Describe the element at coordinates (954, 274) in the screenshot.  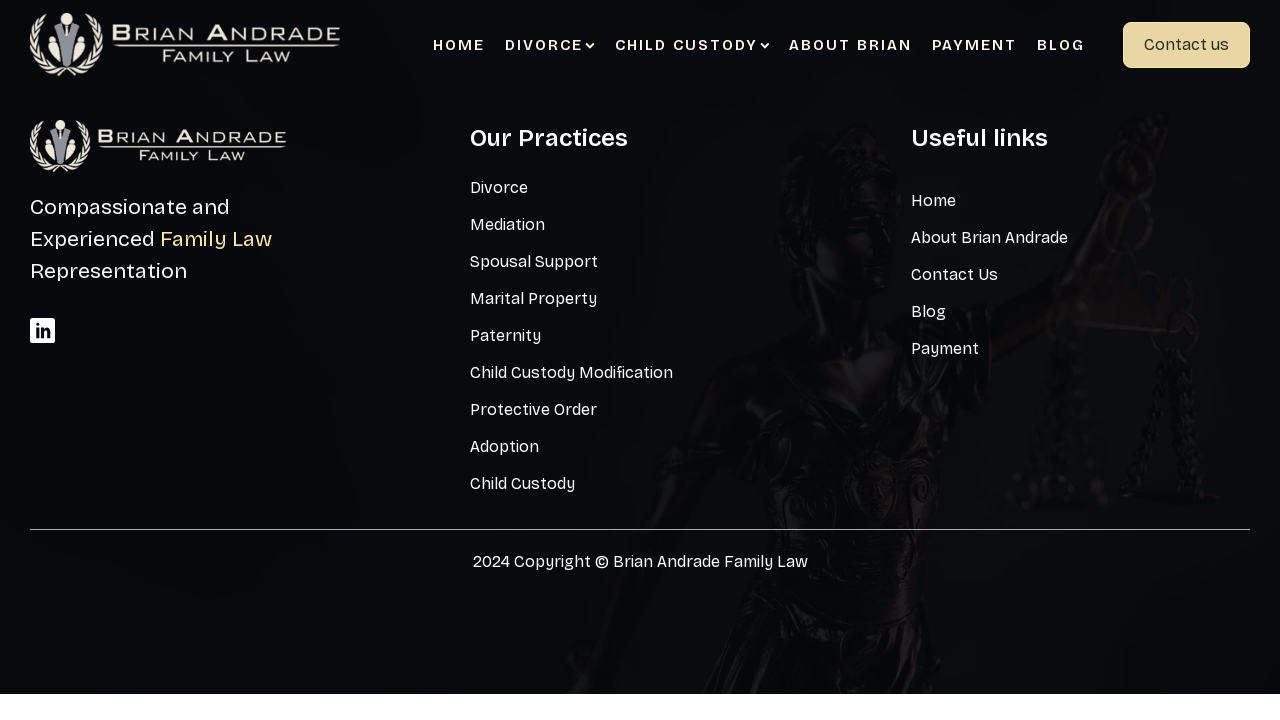
I see `Contact Us` at that location.